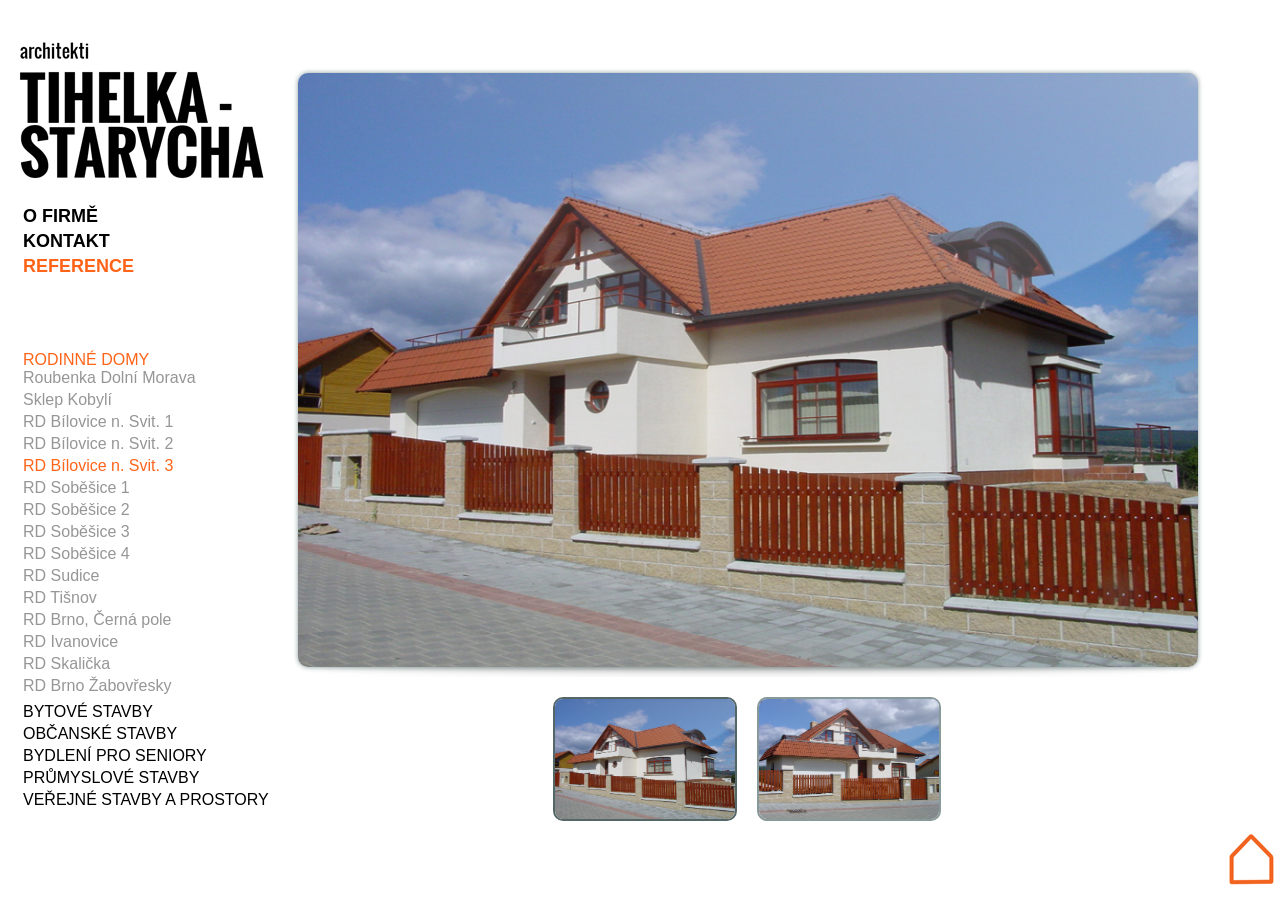 This screenshot has width=1288, height=919. I want to click on O FIRMĚ, so click(60, 216).